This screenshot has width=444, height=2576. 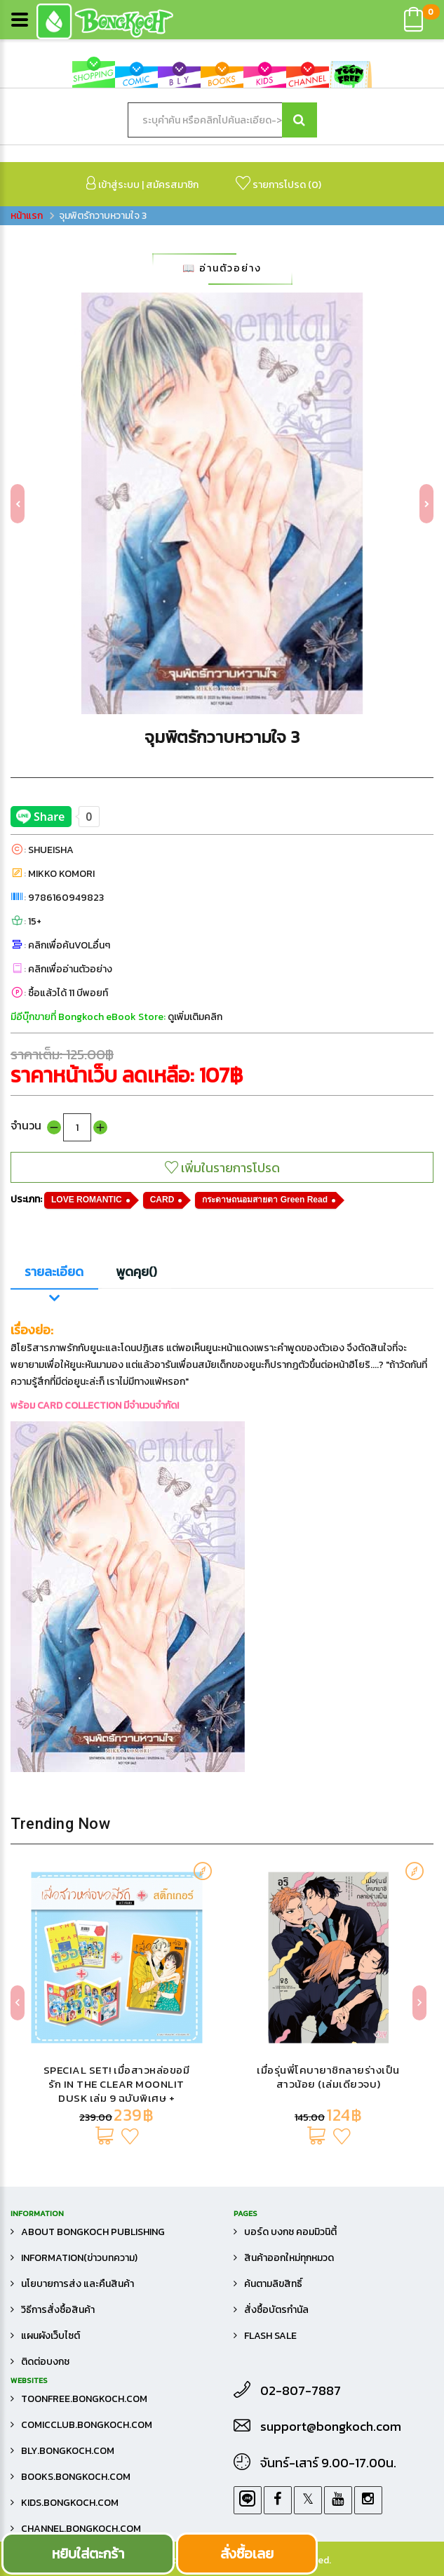 I want to click on นโยบายการส่ง และคืนสินค้า, so click(x=77, y=2283).